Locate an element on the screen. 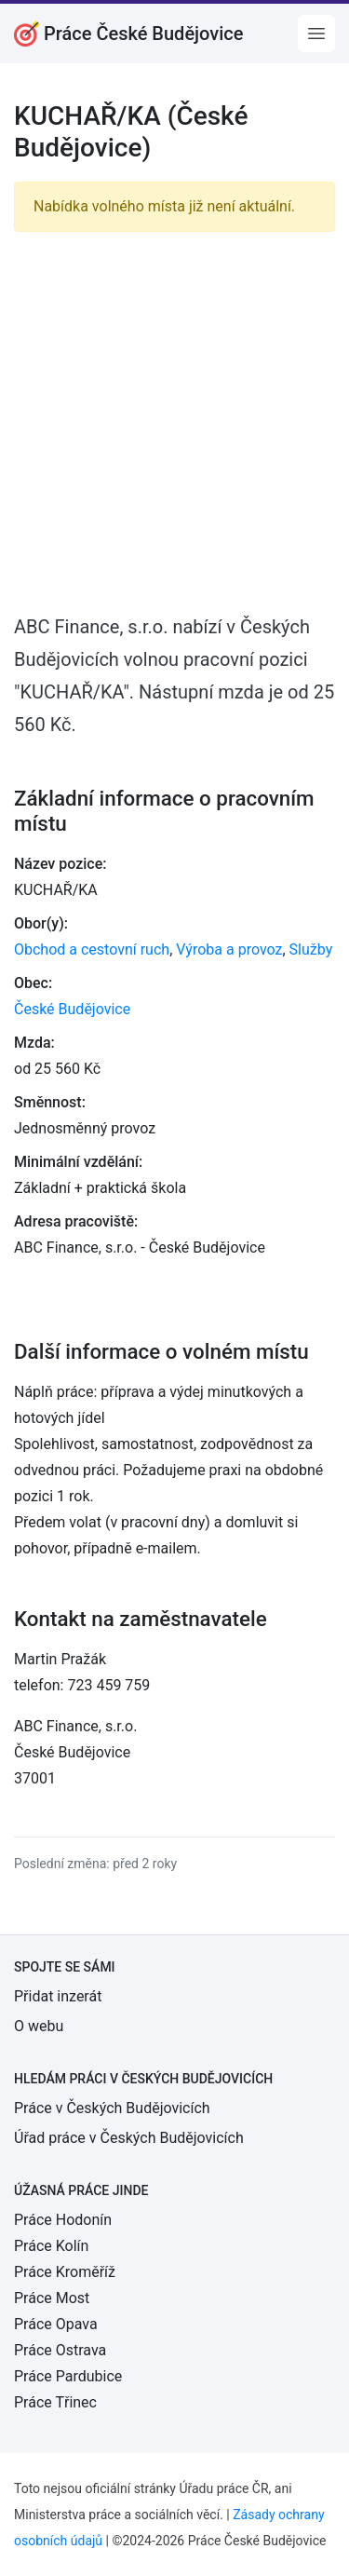 The width and height of the screenshot is (349, 2576). Práce Kolín is located at coordinates (51, 2246).